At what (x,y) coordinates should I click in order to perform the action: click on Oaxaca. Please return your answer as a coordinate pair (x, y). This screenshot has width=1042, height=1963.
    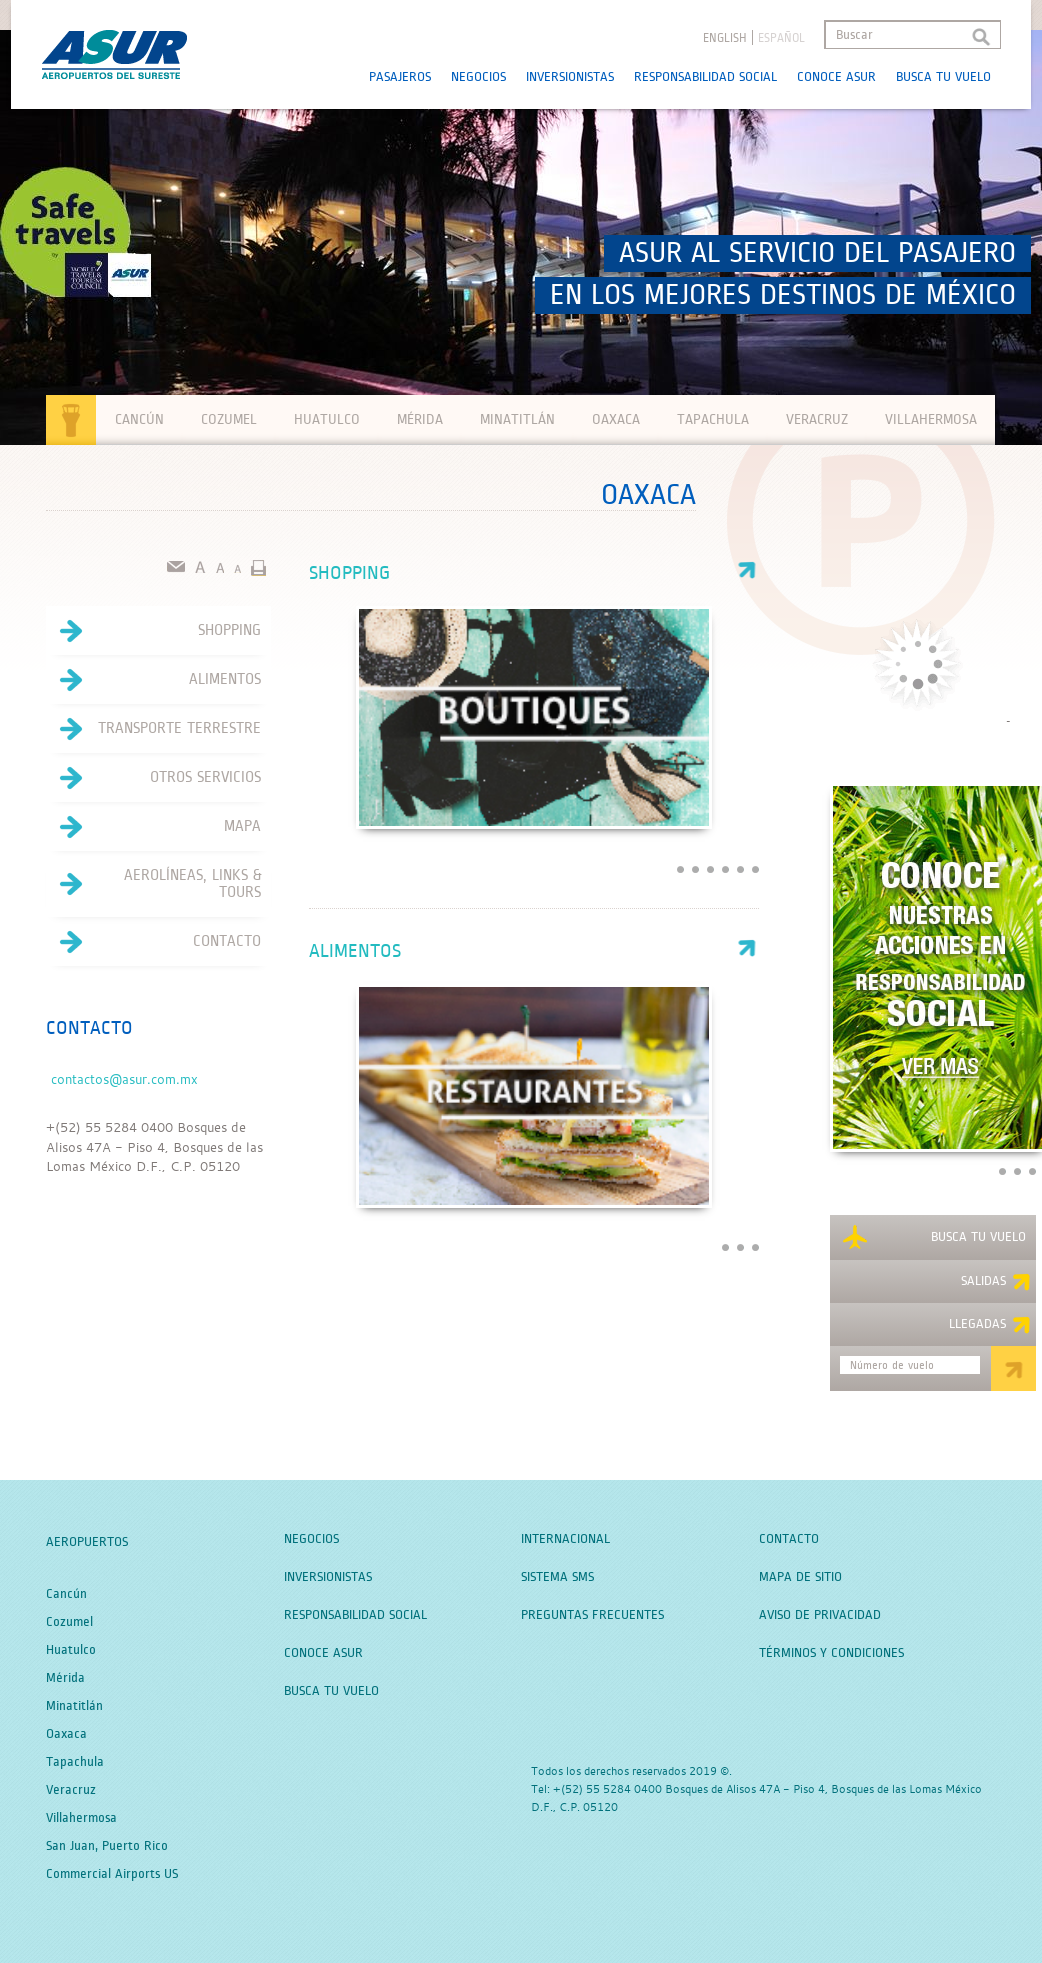
    Looking at the image, I should click on (616, 419).